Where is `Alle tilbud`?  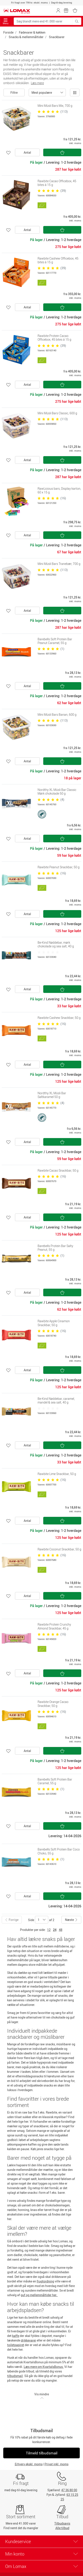 Alle tilbud is located at coordinates (62, 2528).